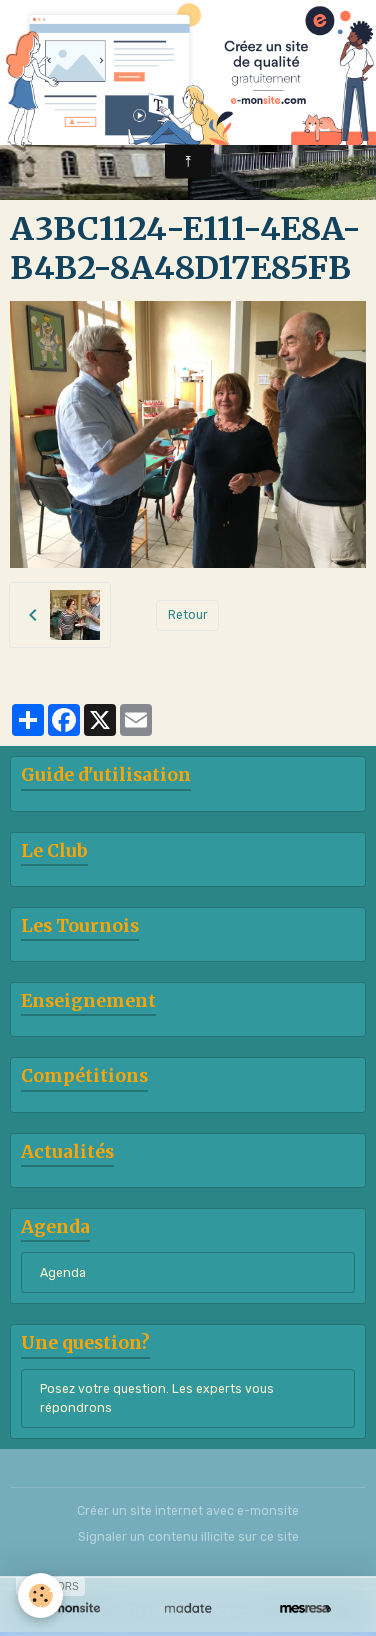 Image resolution: width=376 pixels, height=1636 pixels. Describe the element at coordinates (188, 1511) in the screenshot. I see `Créer un site internet avec e-monsite` at that location.